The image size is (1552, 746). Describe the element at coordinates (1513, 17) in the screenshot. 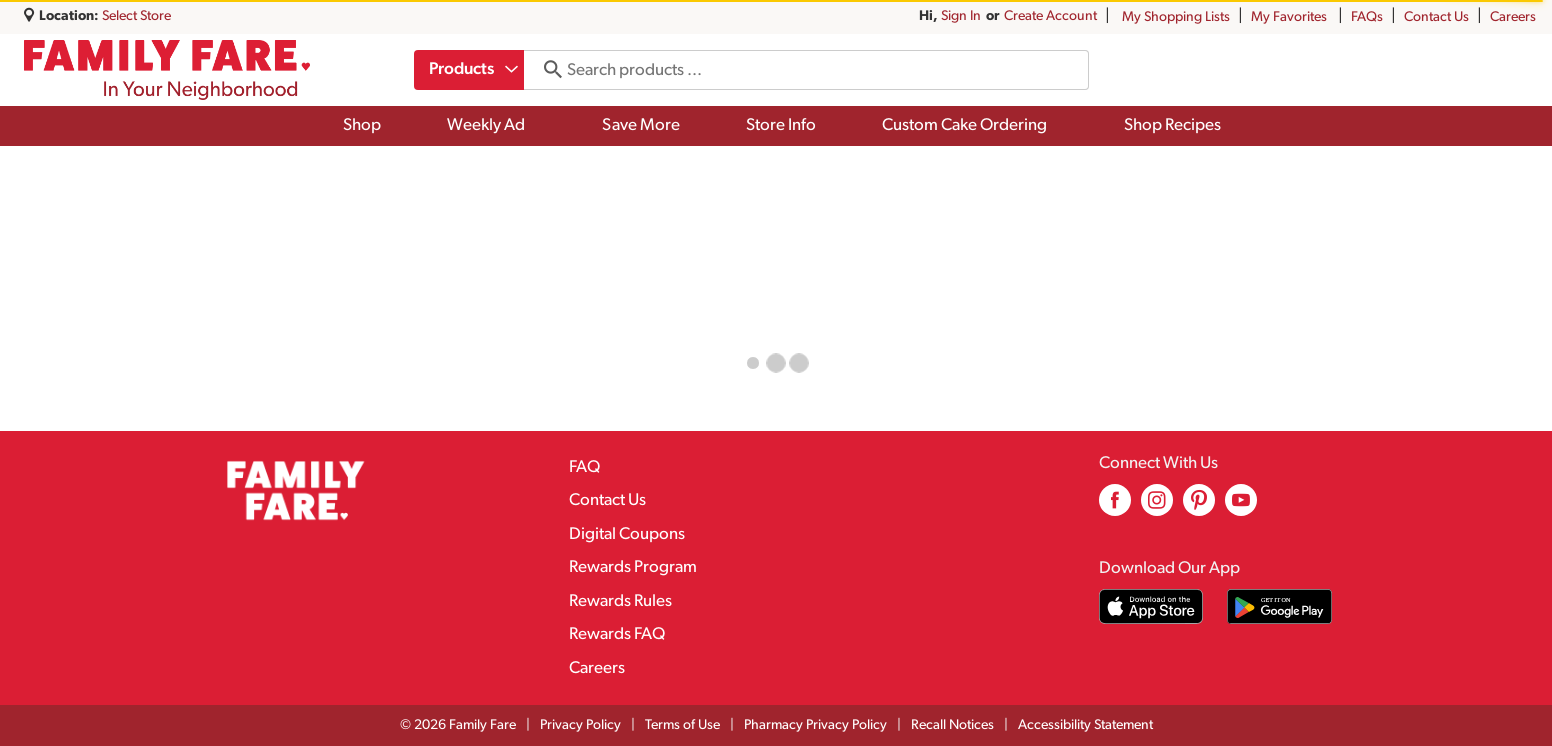

I see `Careers` at that location.